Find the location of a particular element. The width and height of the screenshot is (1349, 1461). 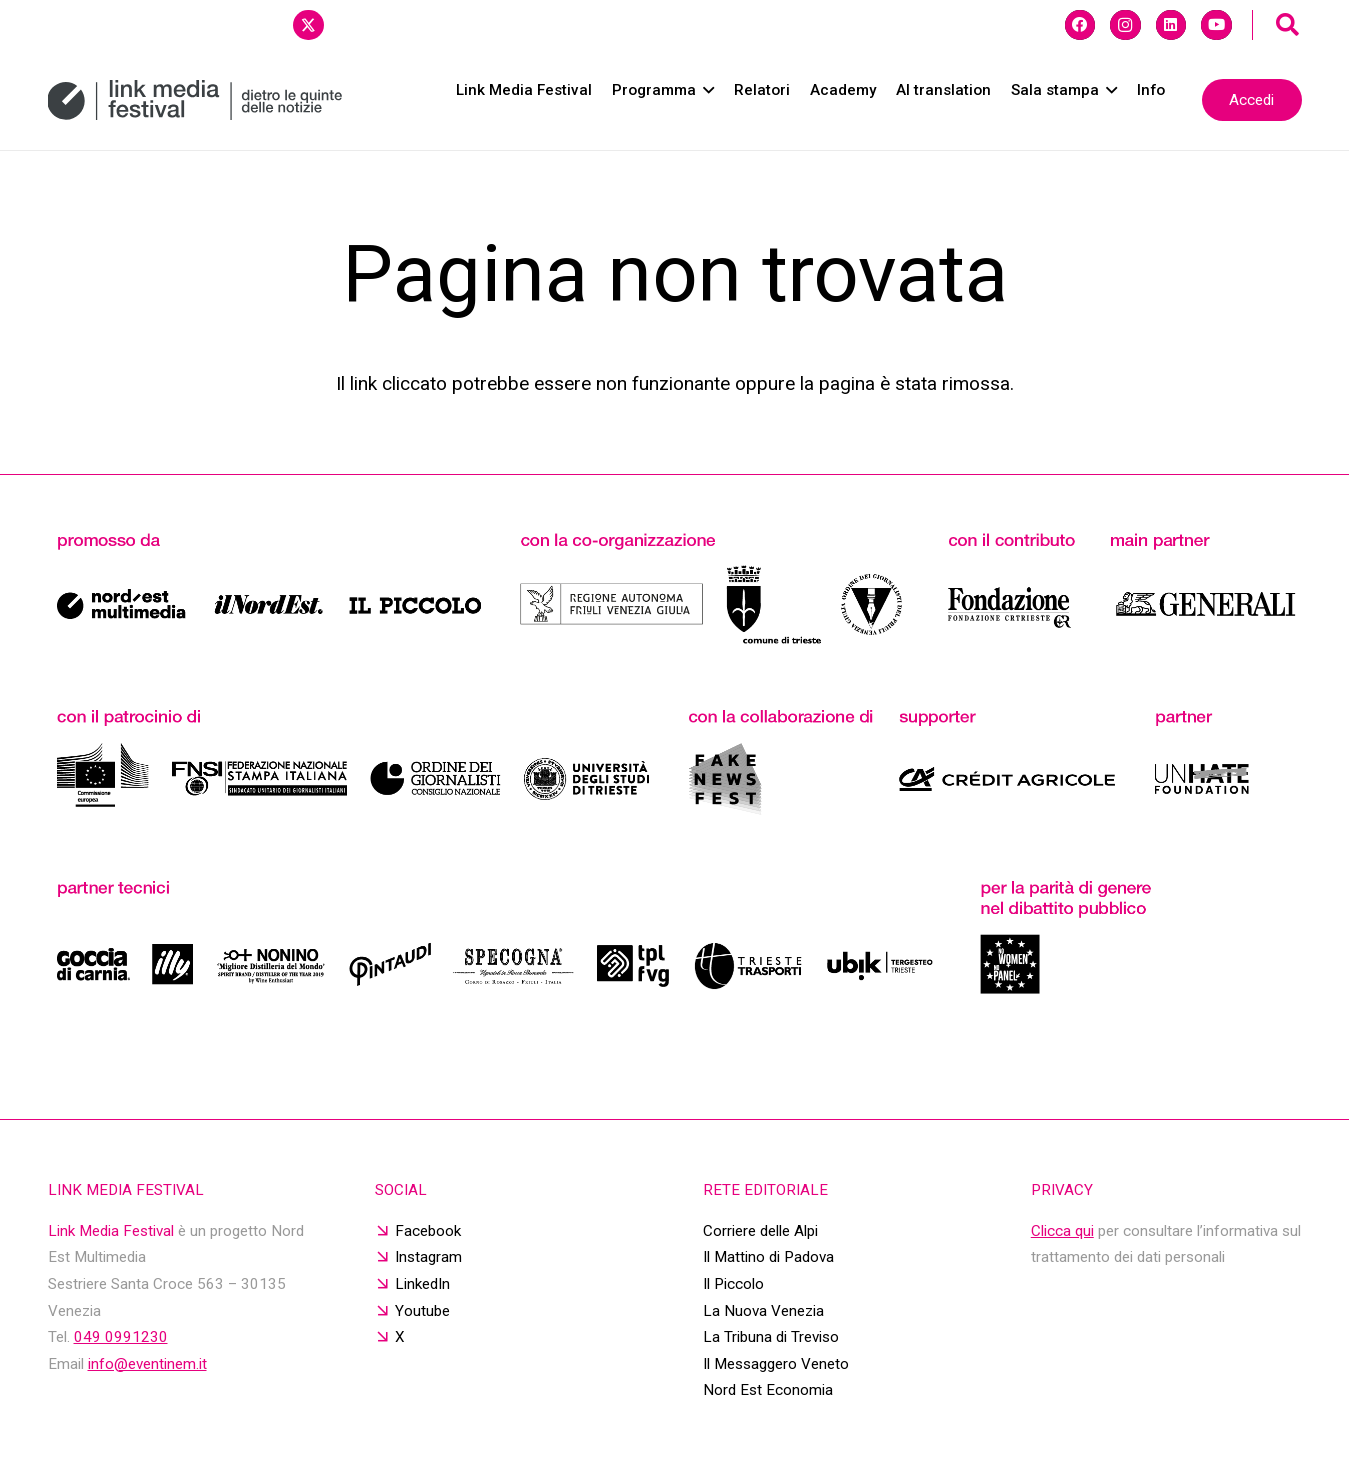

[button] is located at coordinates (1288, 25).